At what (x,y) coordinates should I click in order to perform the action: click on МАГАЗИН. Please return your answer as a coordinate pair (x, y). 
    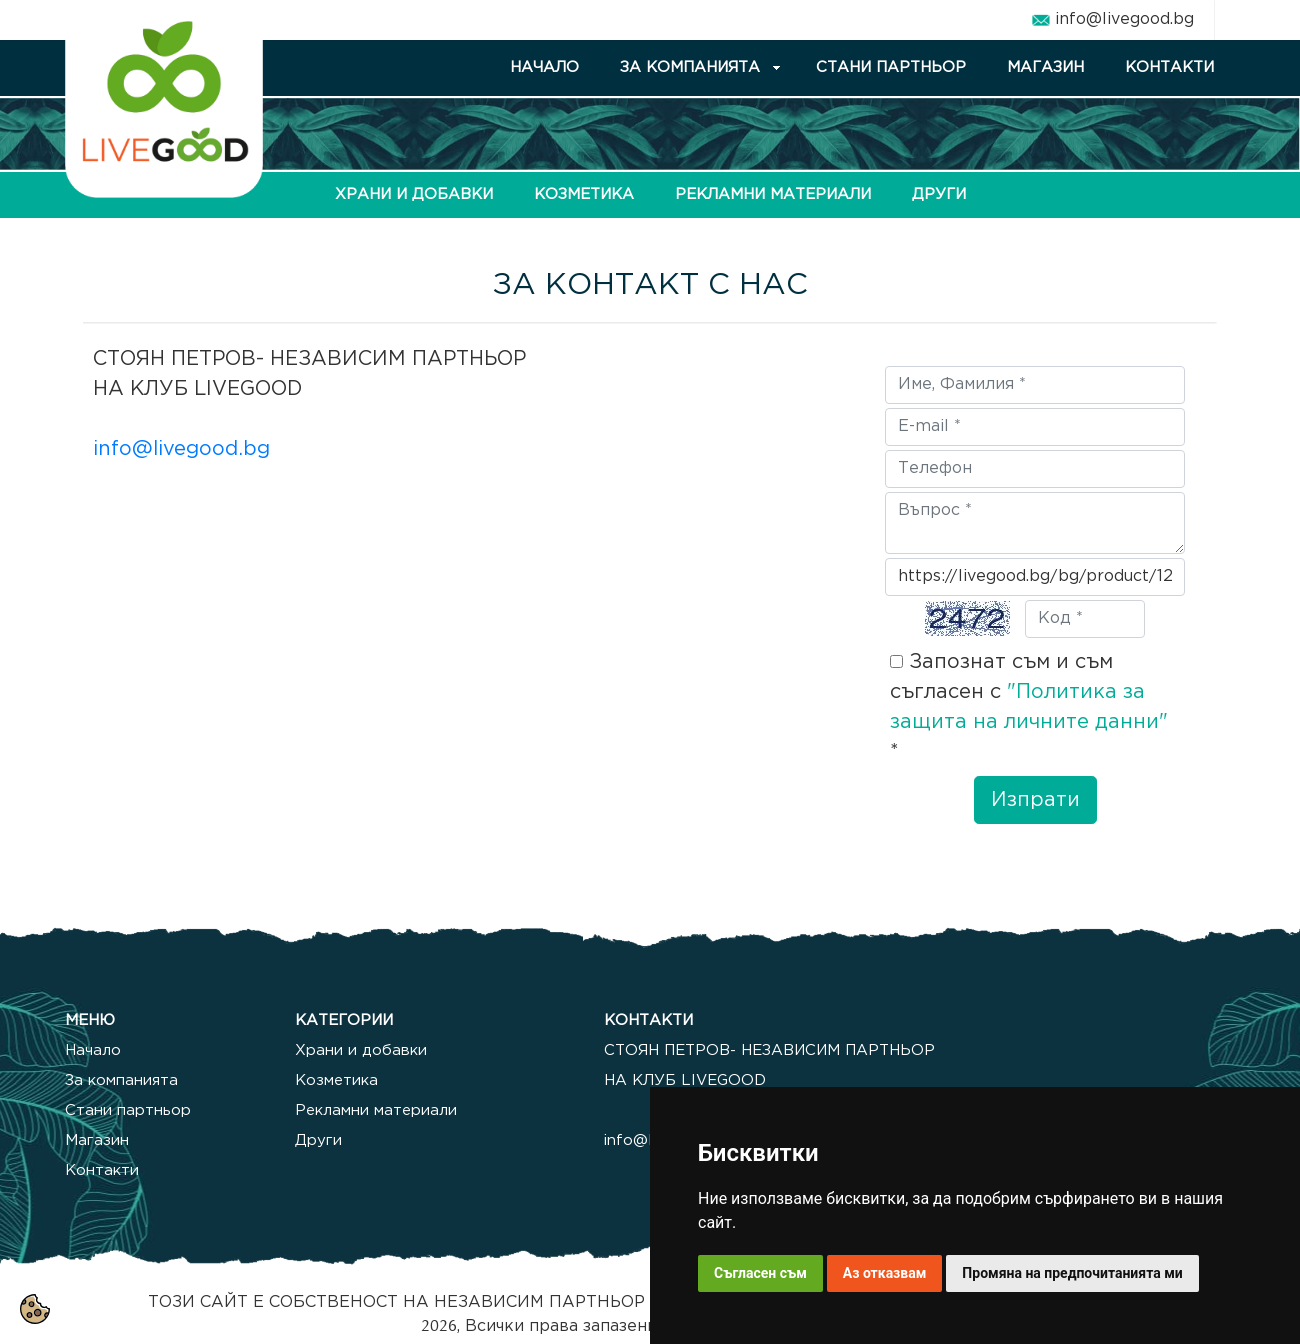
    Looking at the image, I should click on (1045, 67).